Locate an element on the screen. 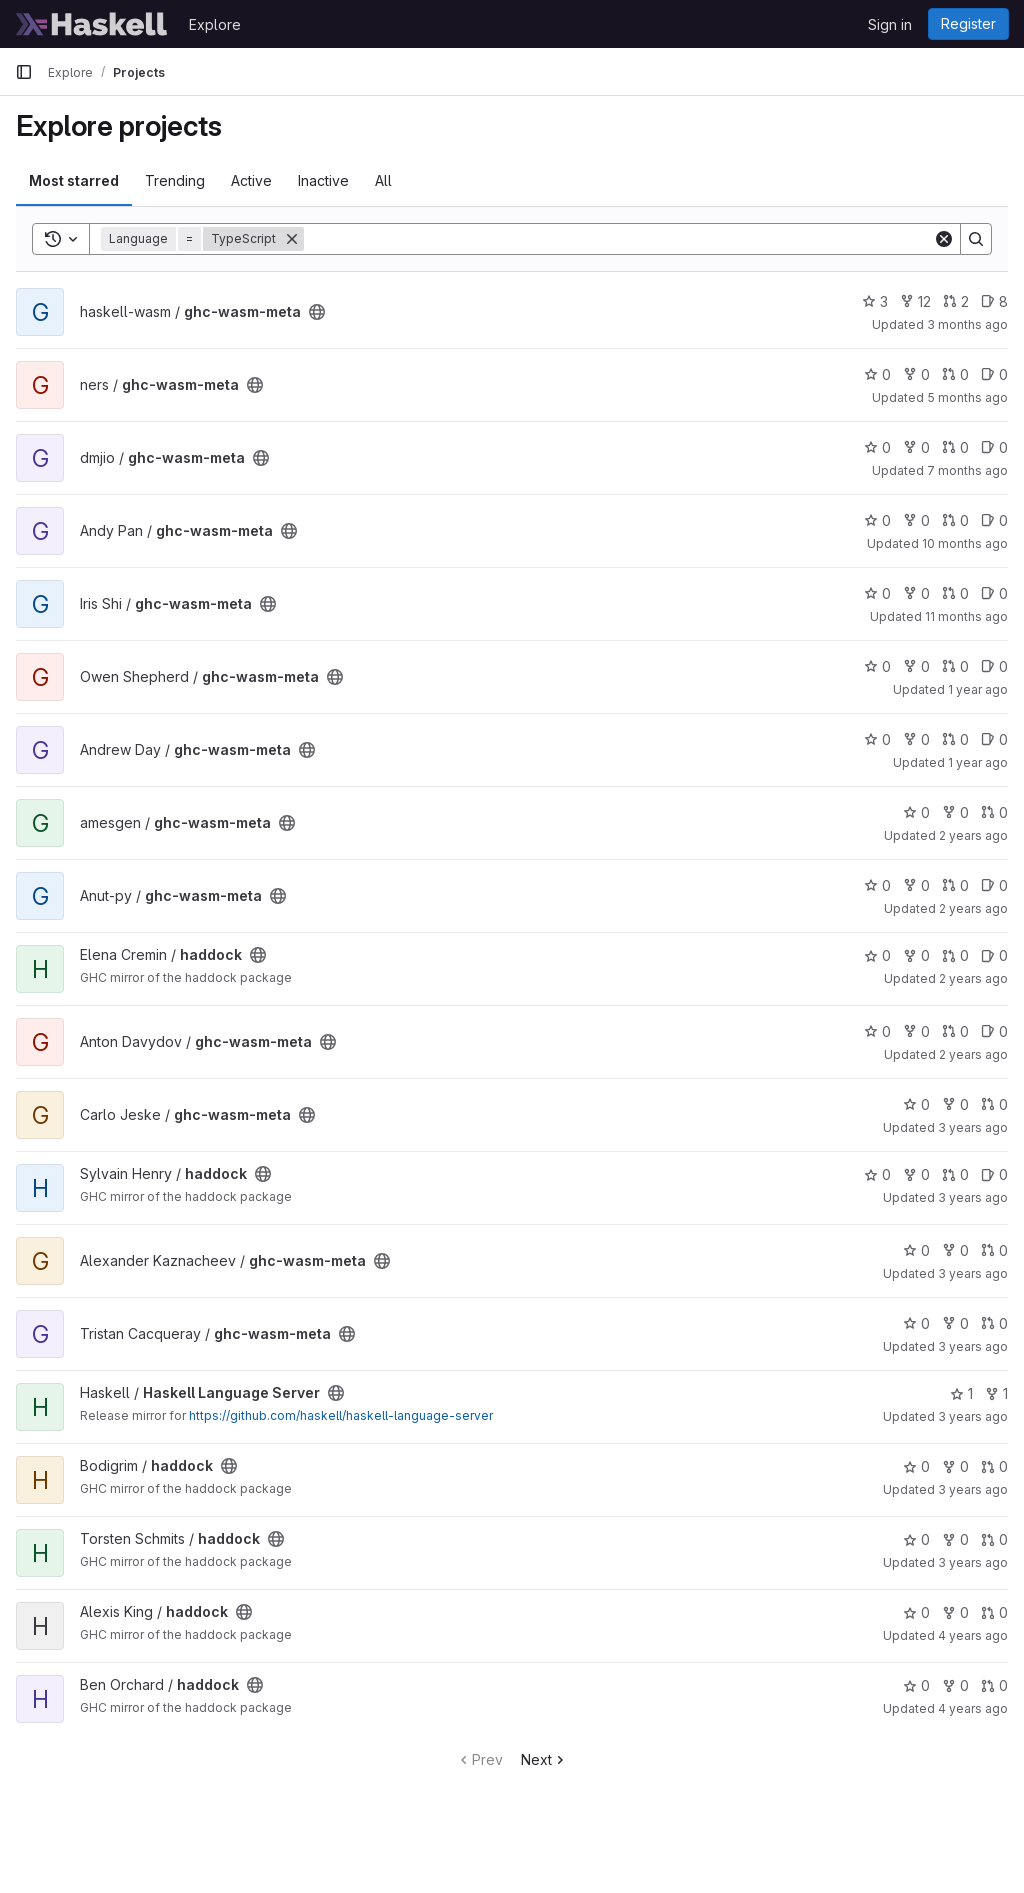  Inactive [tab] is located at coordinates (323, 180).